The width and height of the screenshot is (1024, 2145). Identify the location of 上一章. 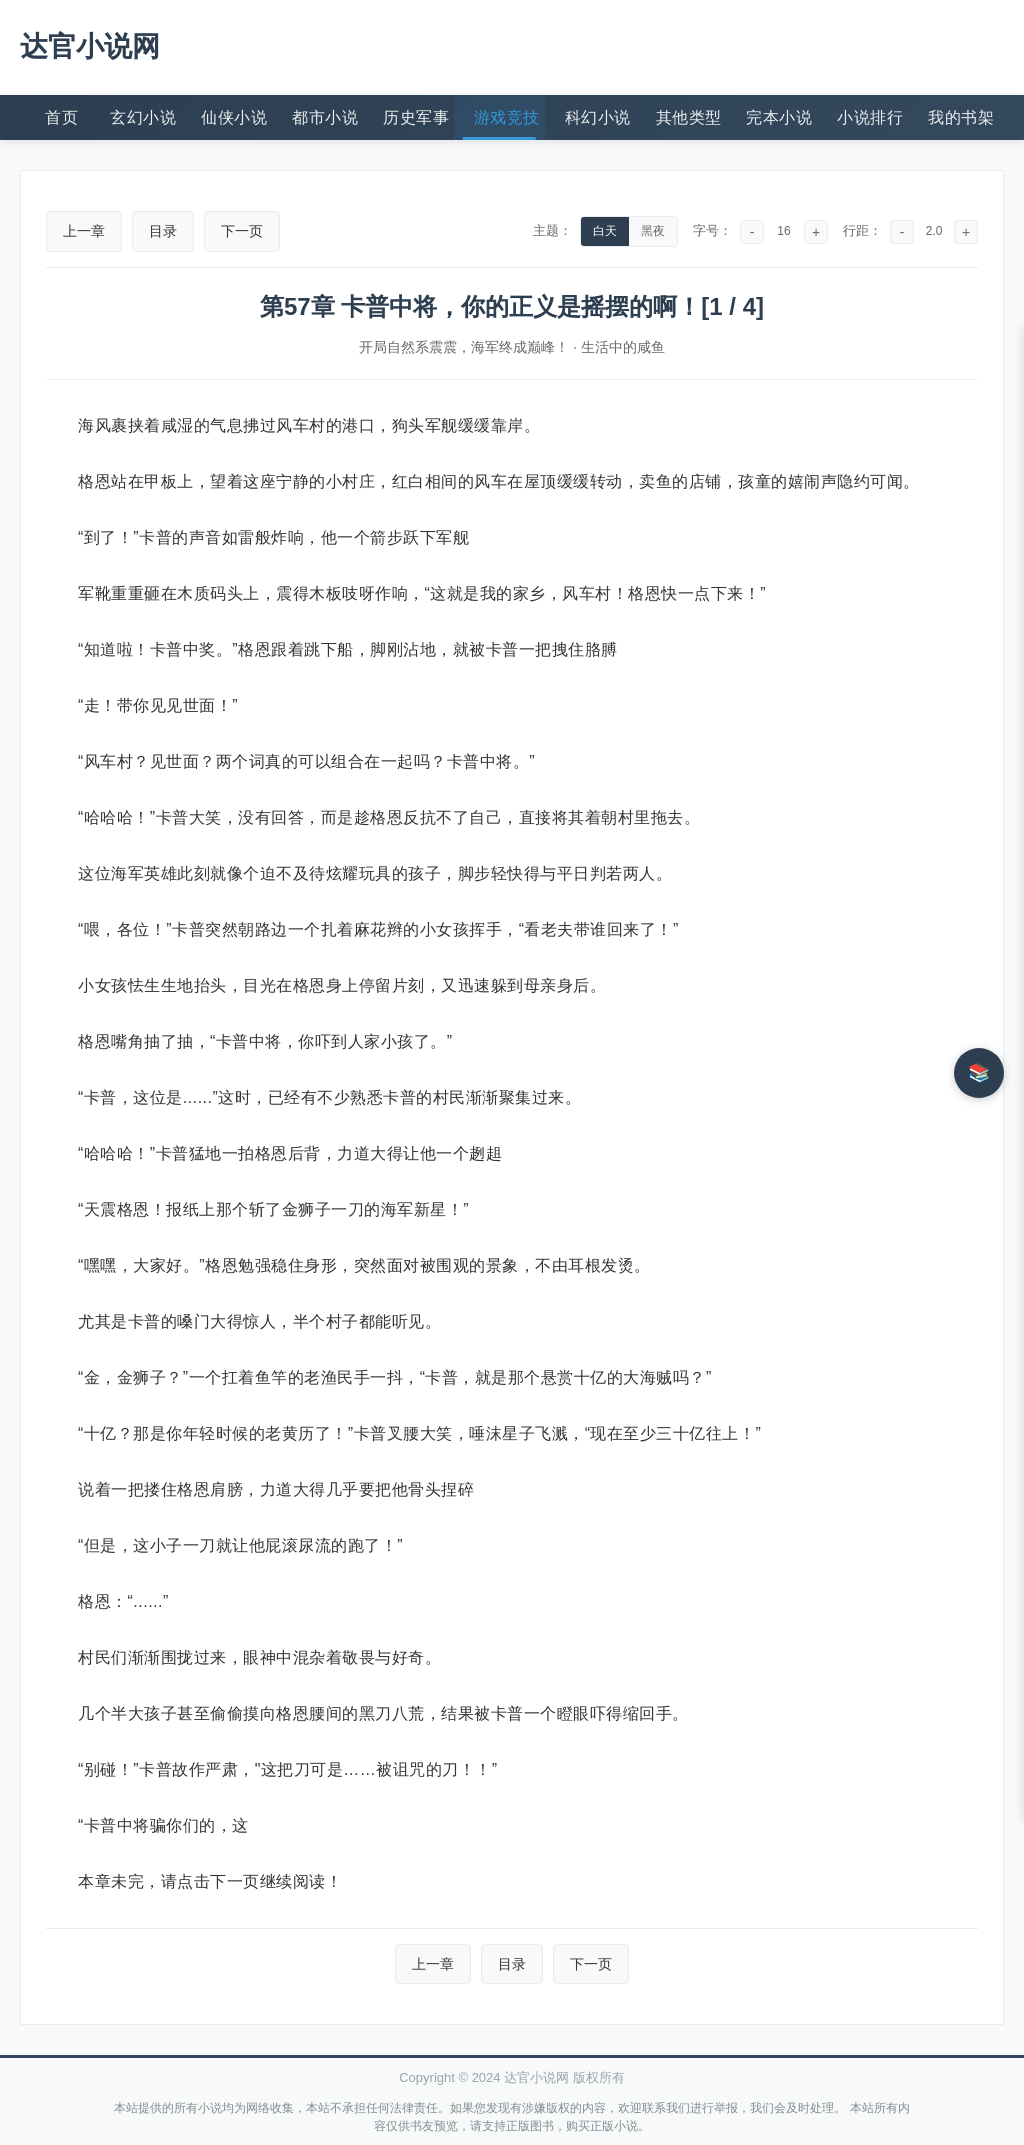
(84, 231).